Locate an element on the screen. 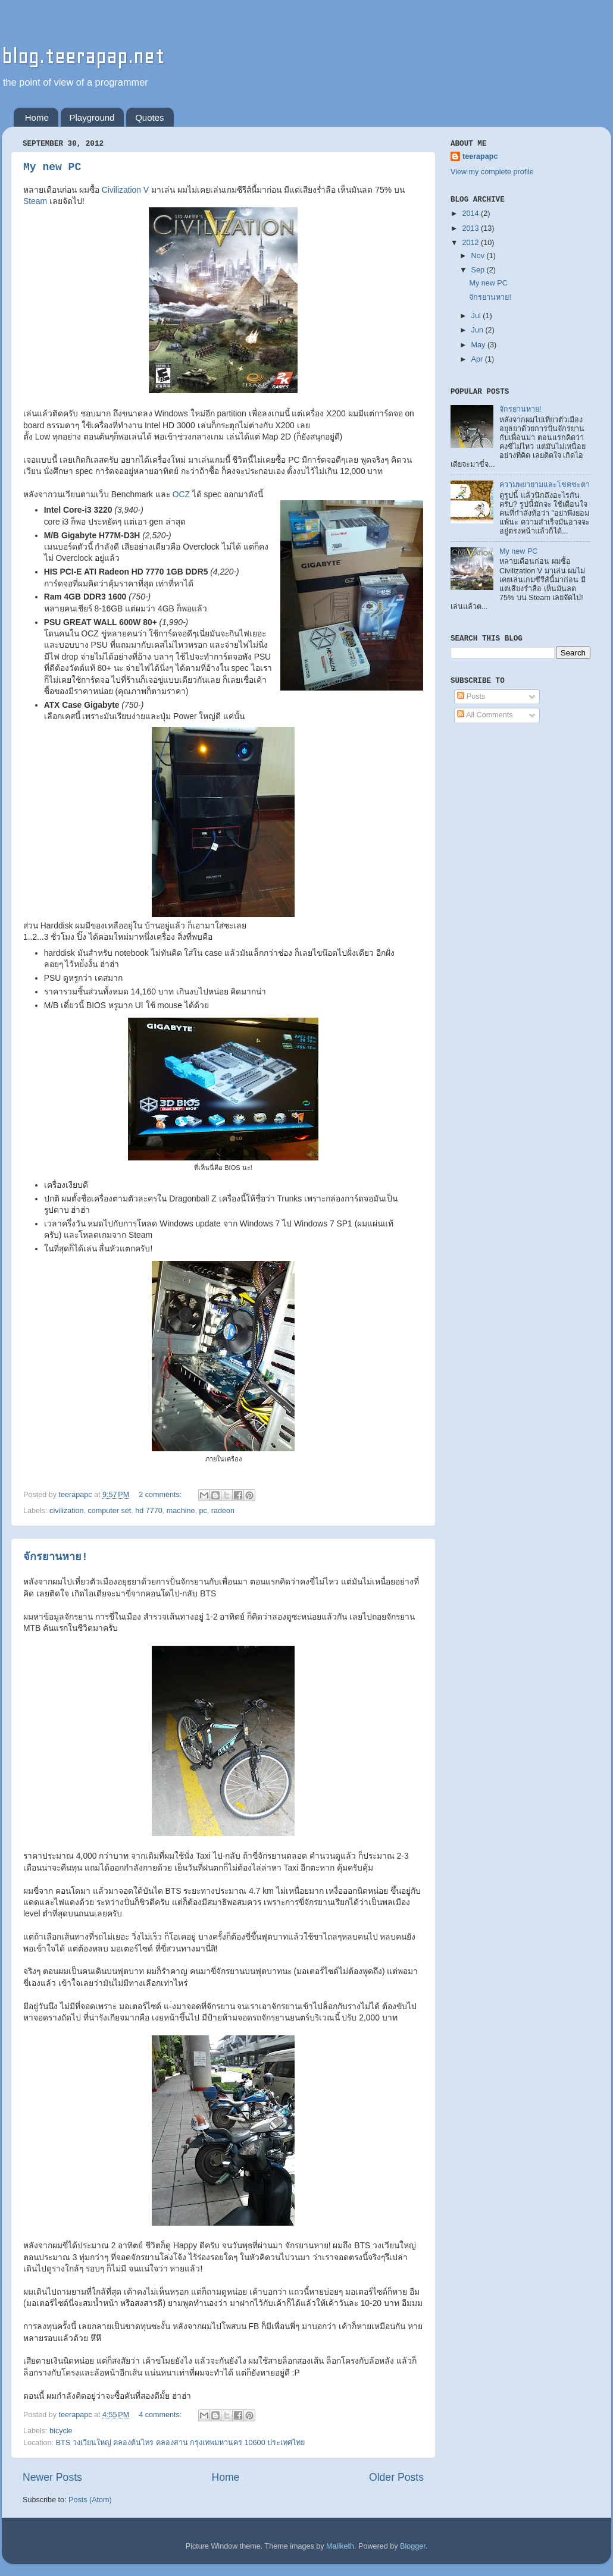  2013 is located at coordinates (471, 228).